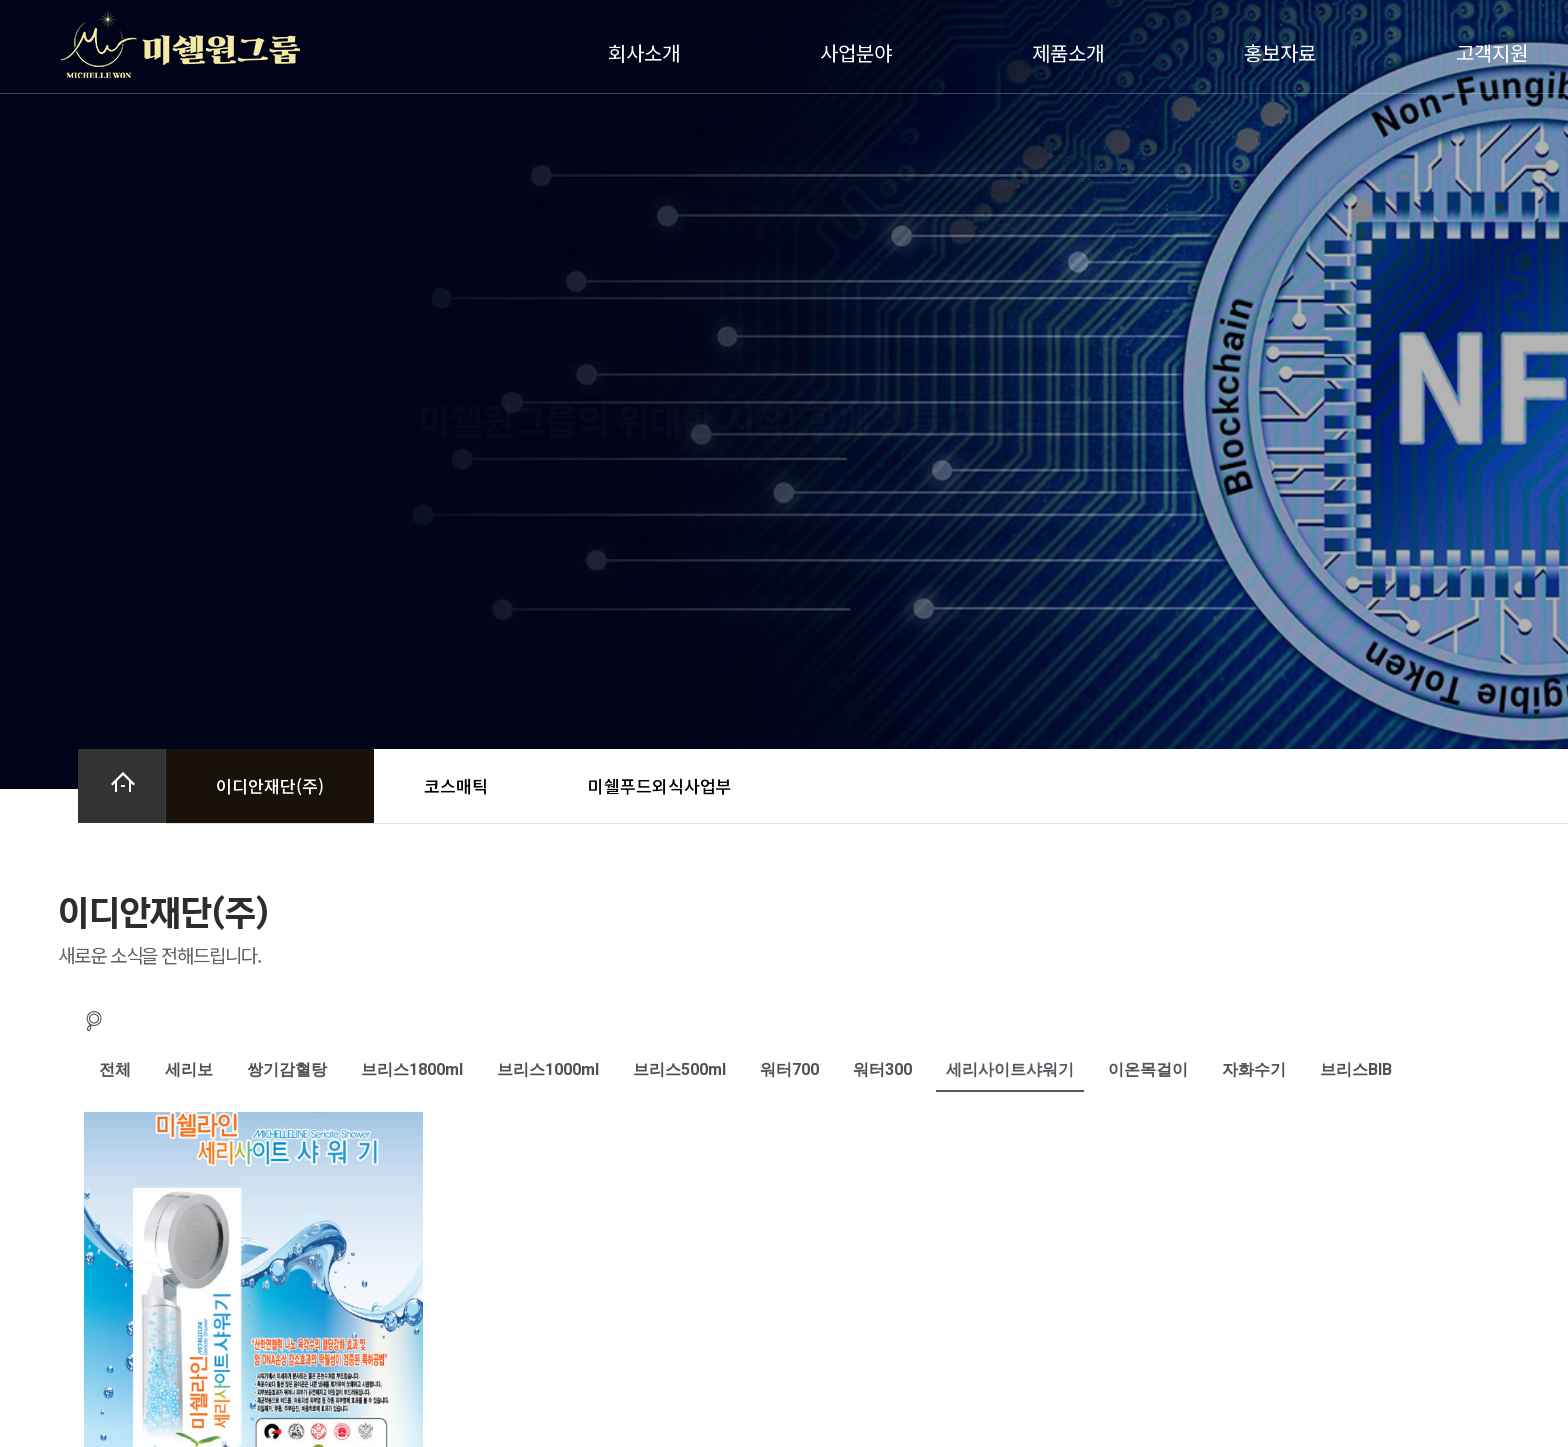  Describe the element at coordinates (1254, 1069) in the screenshot. I see `자화수기` at that location.